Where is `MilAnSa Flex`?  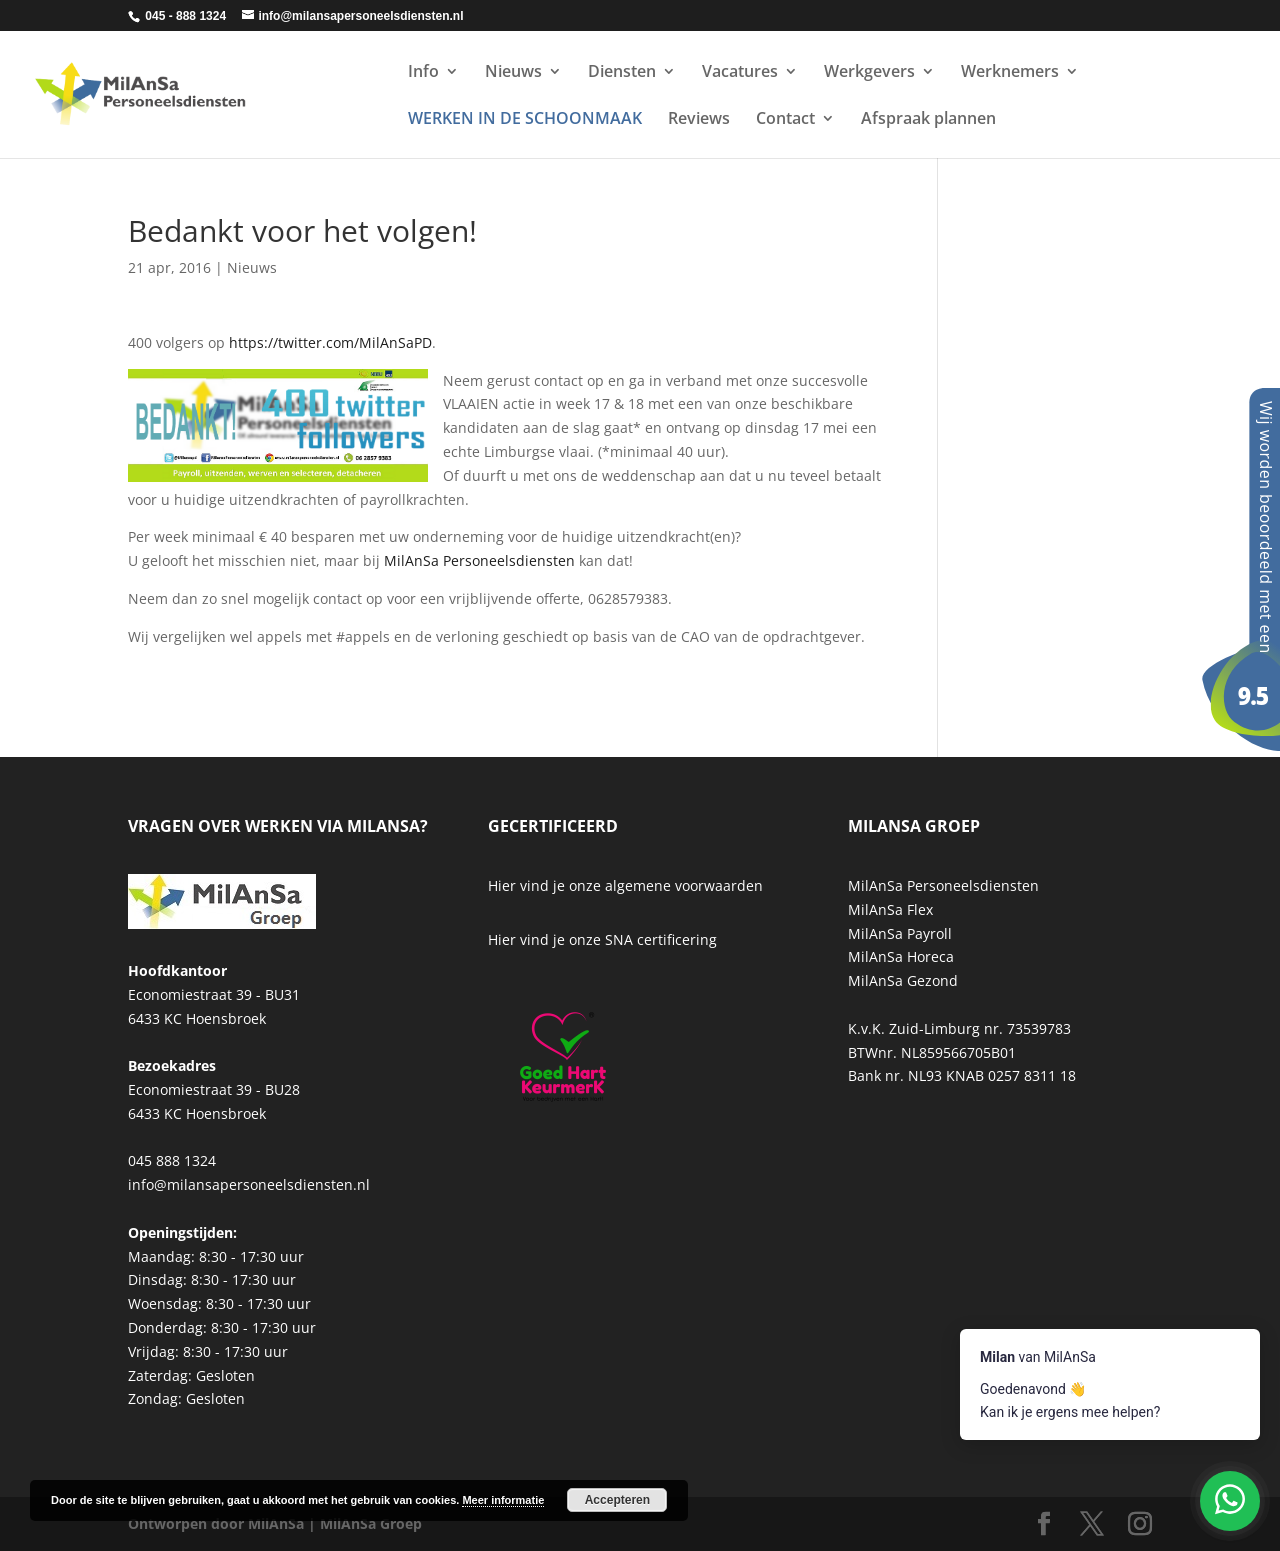
MilAnSa Flex is located at coordinates (890, 909).